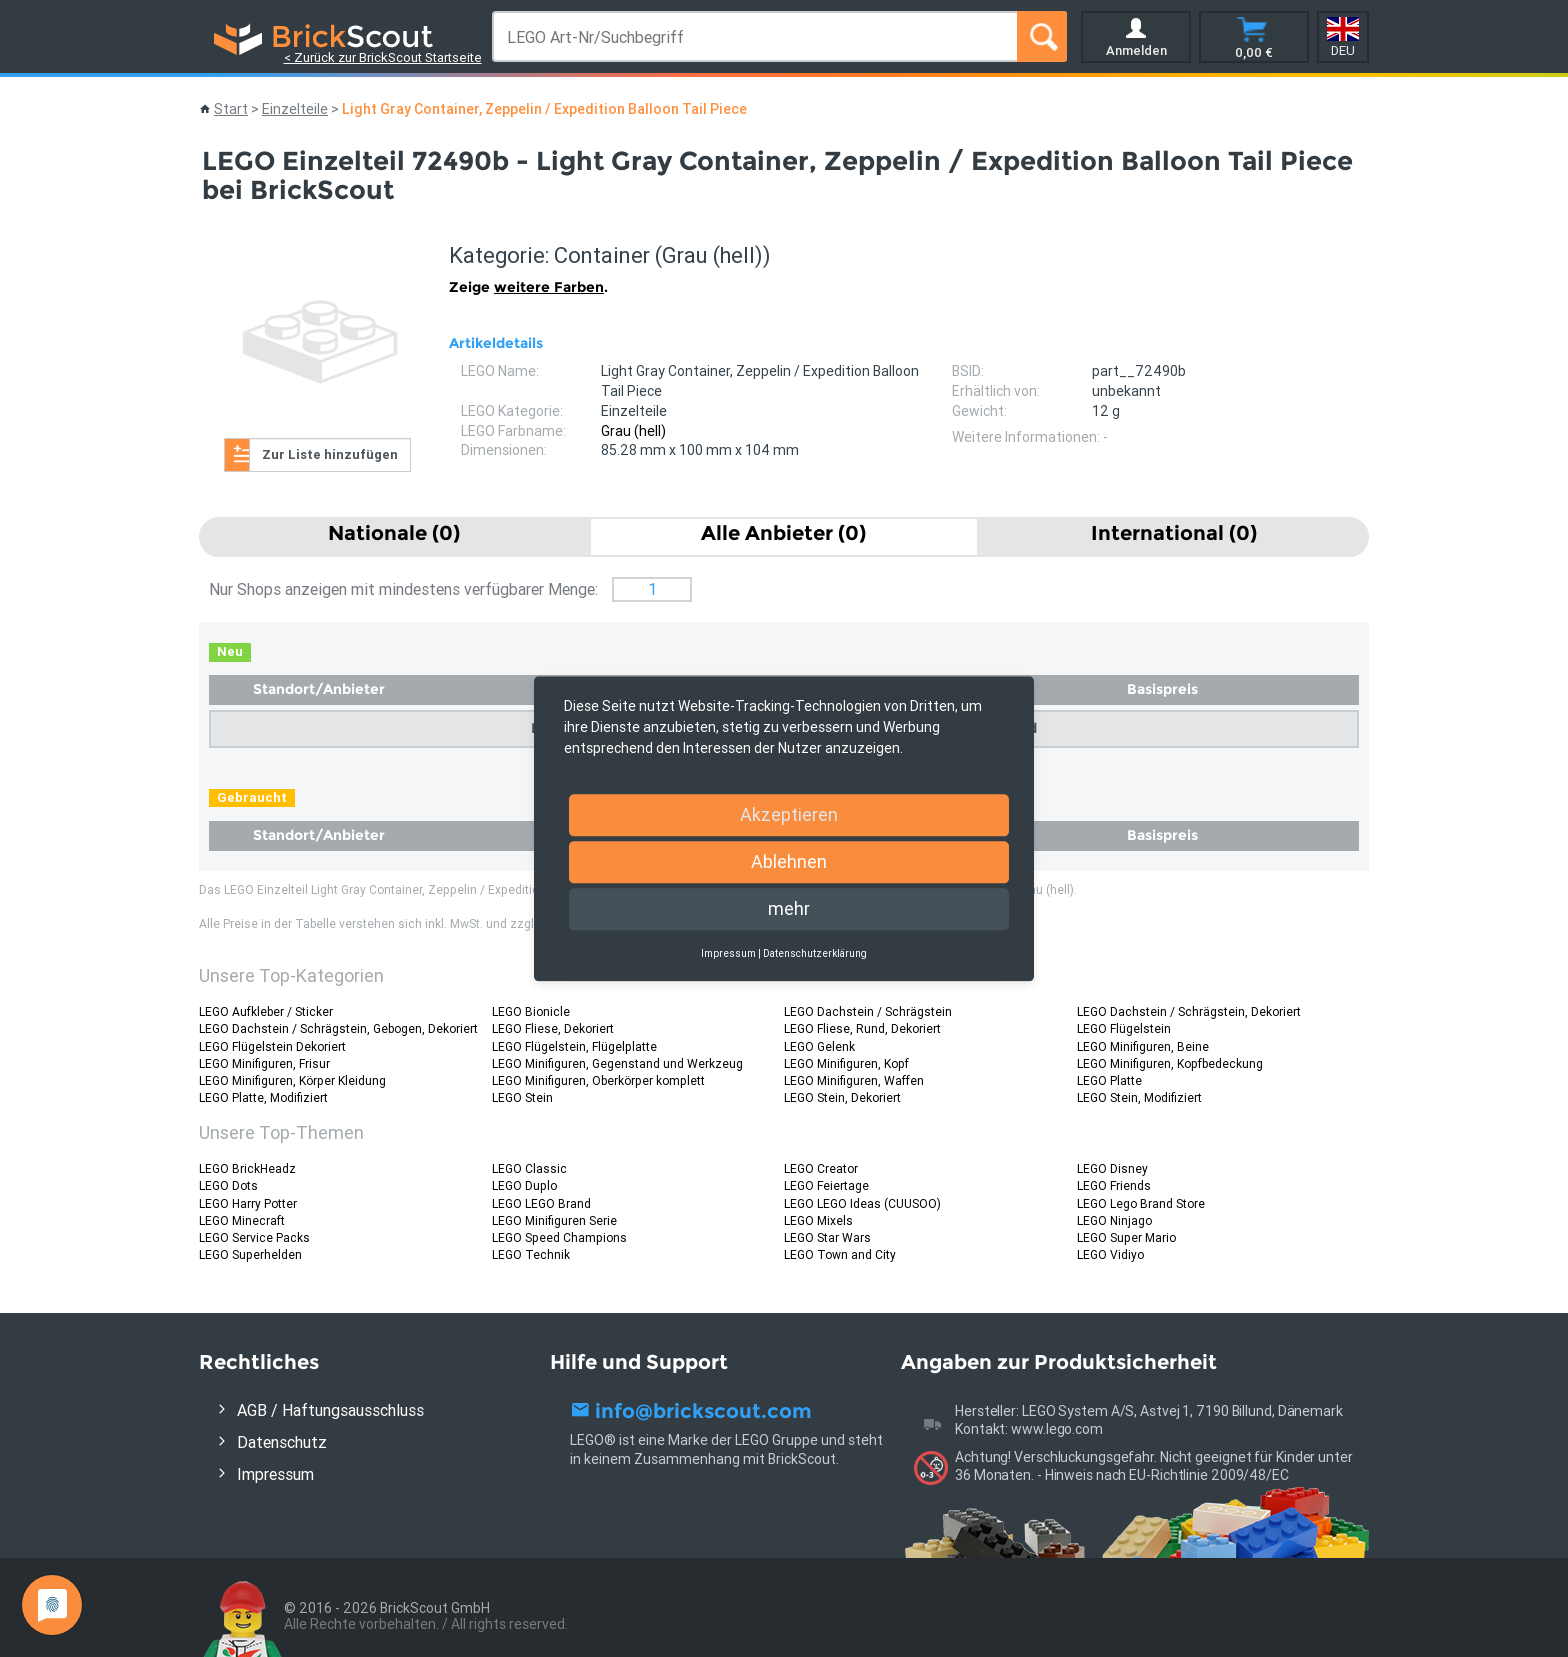 The height and width of the screenshot is (1657, 1568). I want to click on International, so click(1174, 533).